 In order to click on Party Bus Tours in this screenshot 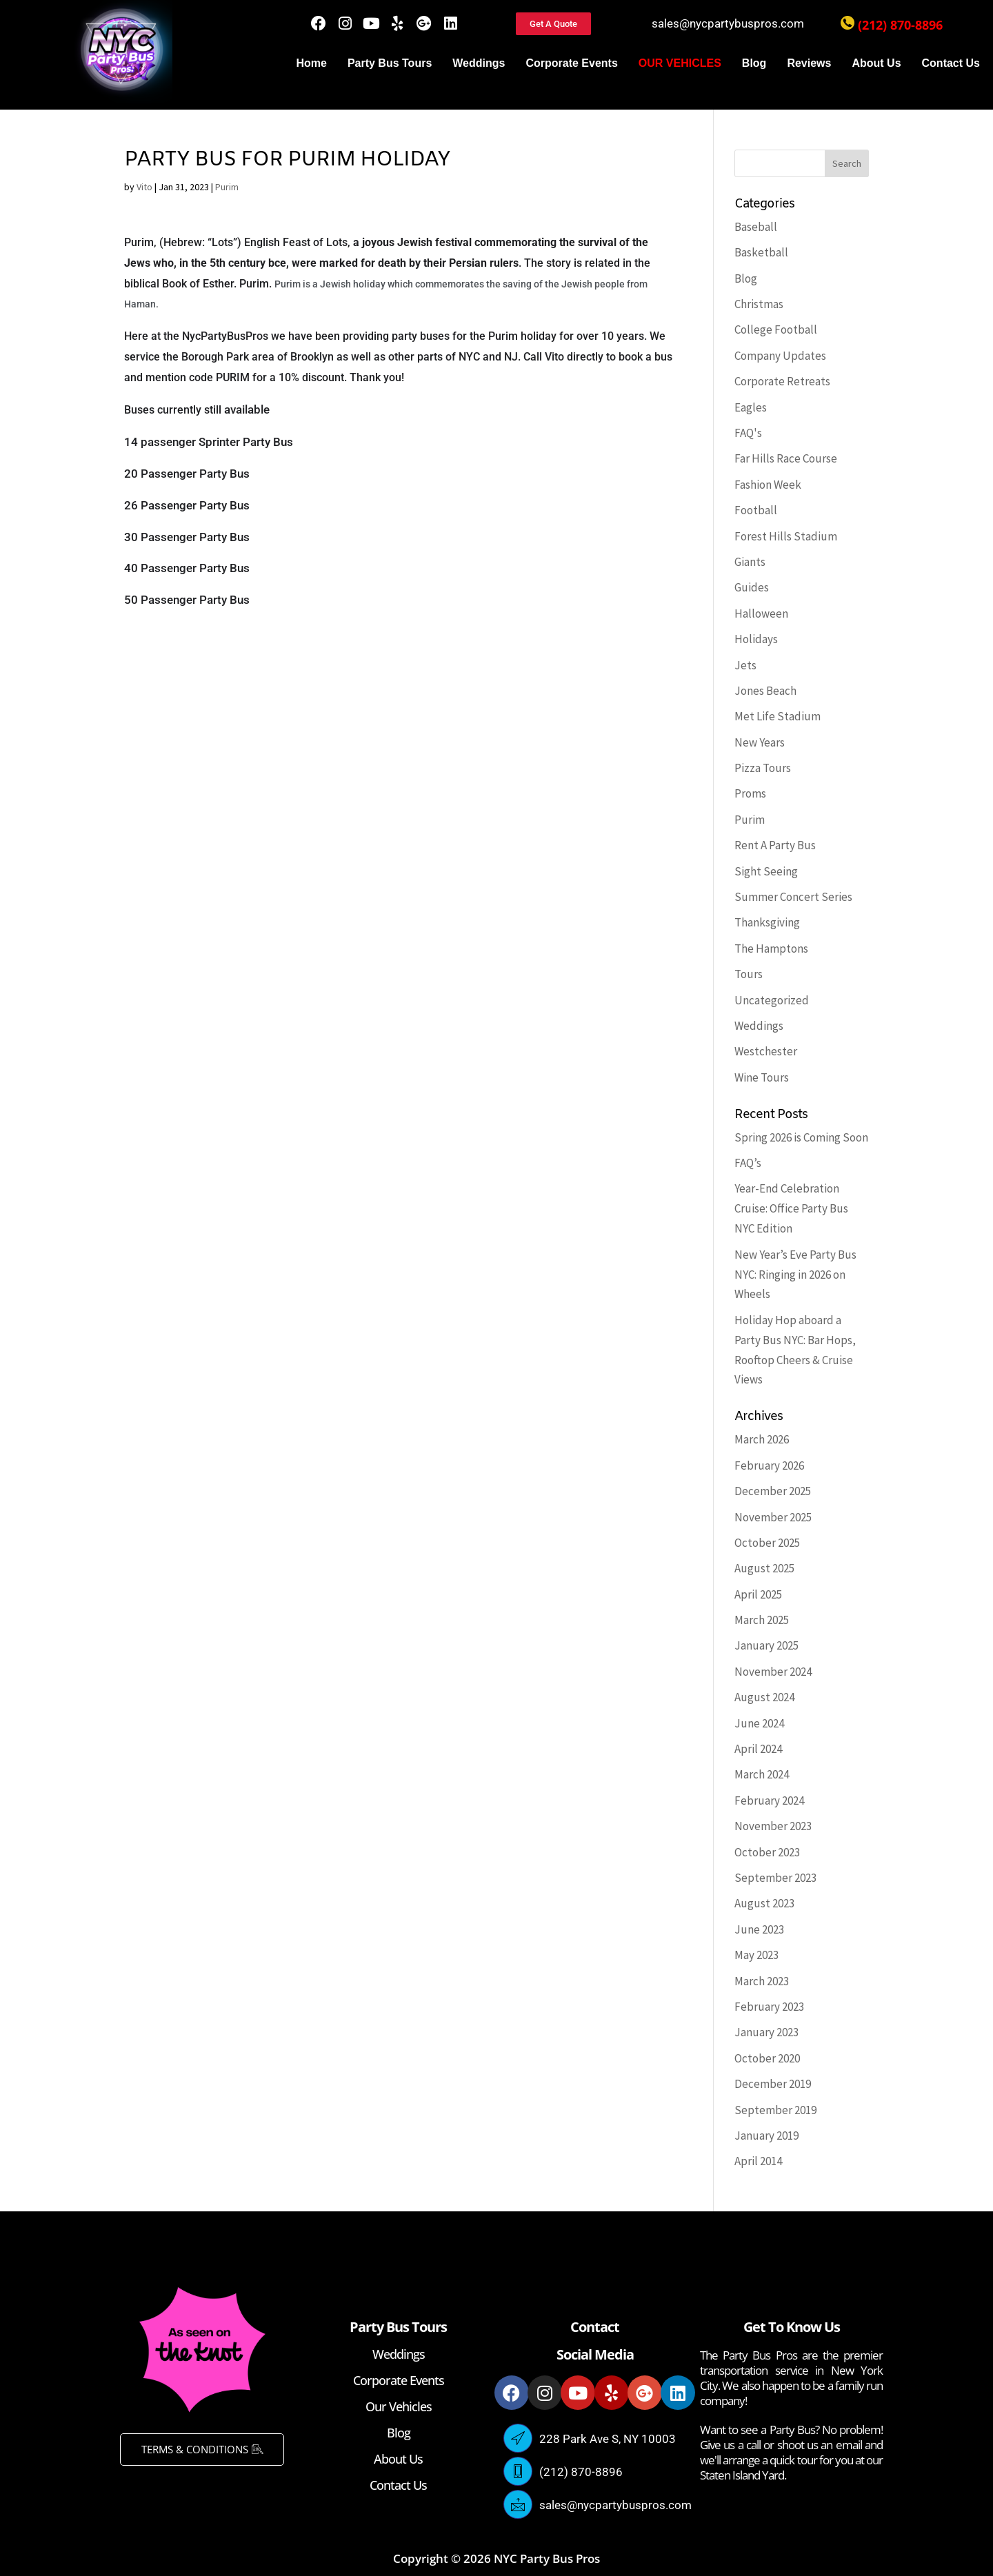, I will do `click(390, 63)`.